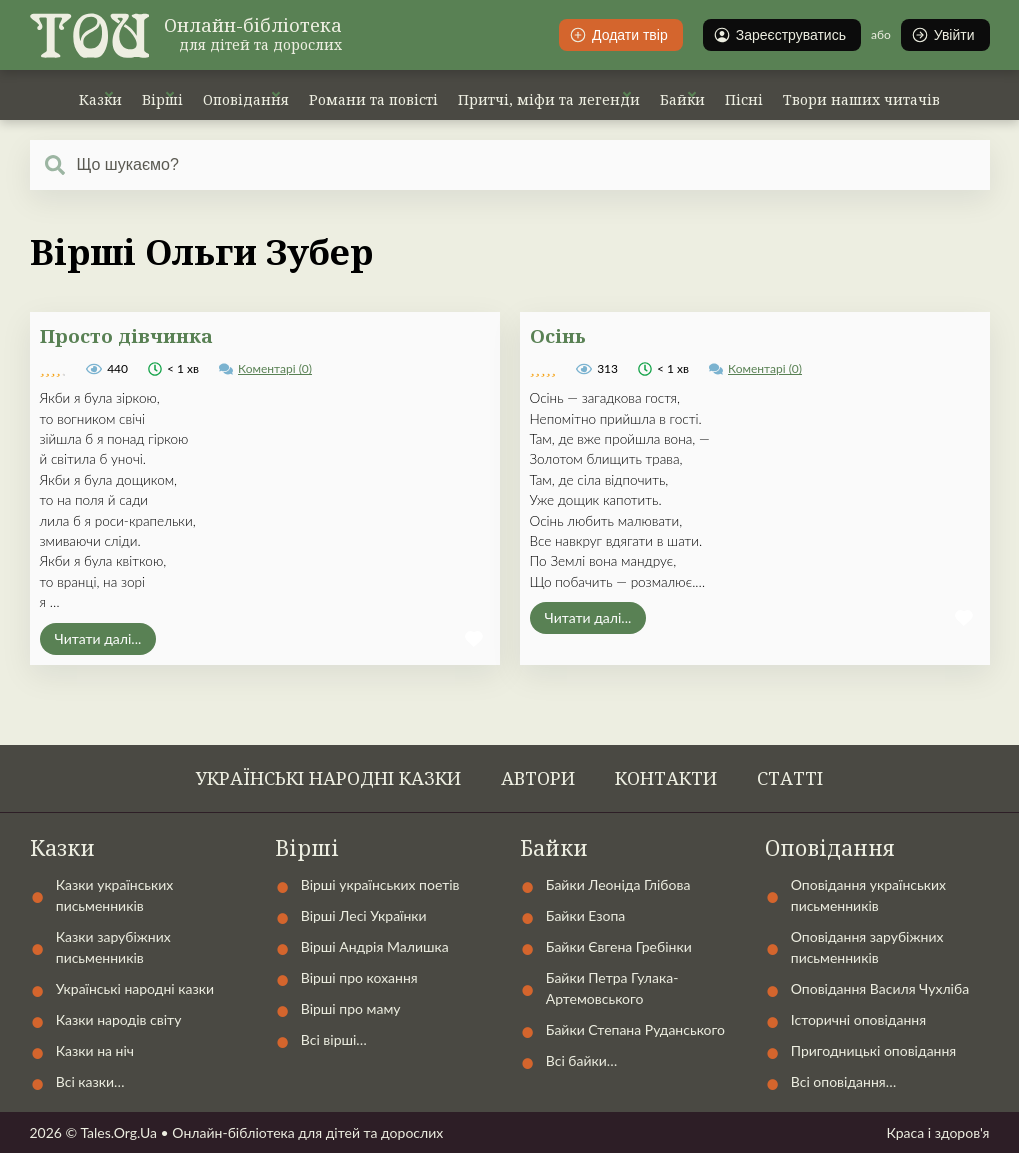 The height and width of the screenshot is (1153, 1019). What do you see at coordinates (943, 35) in the screenshot?
I see `Увійти` at bounding box center [943, 35].